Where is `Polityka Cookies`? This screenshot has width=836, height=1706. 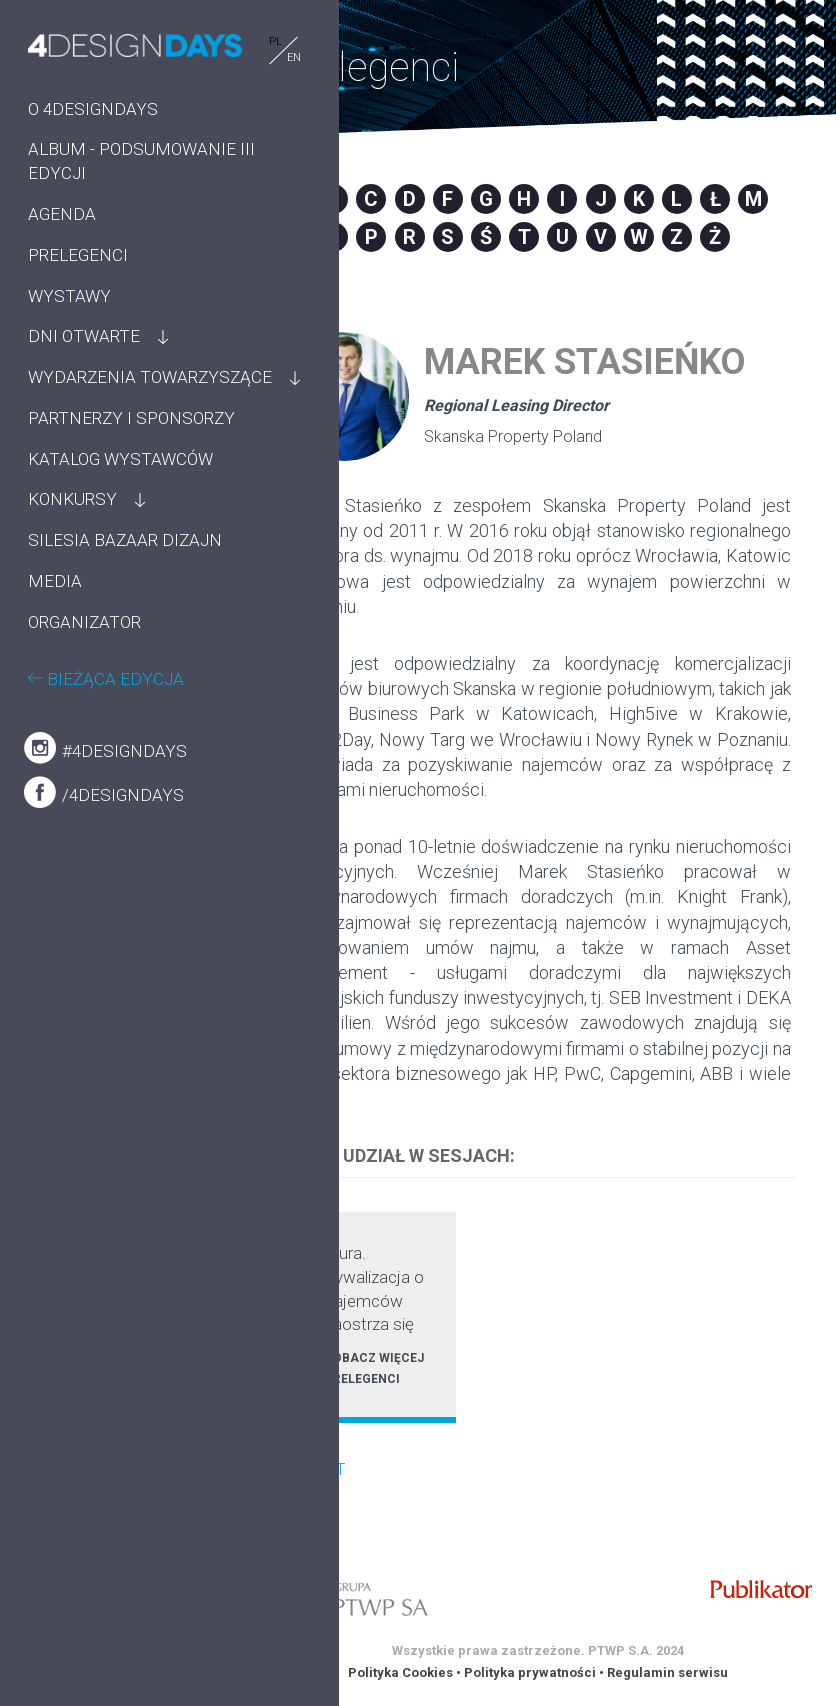 Polityka Cookies is located at coordinates (400, 1672).